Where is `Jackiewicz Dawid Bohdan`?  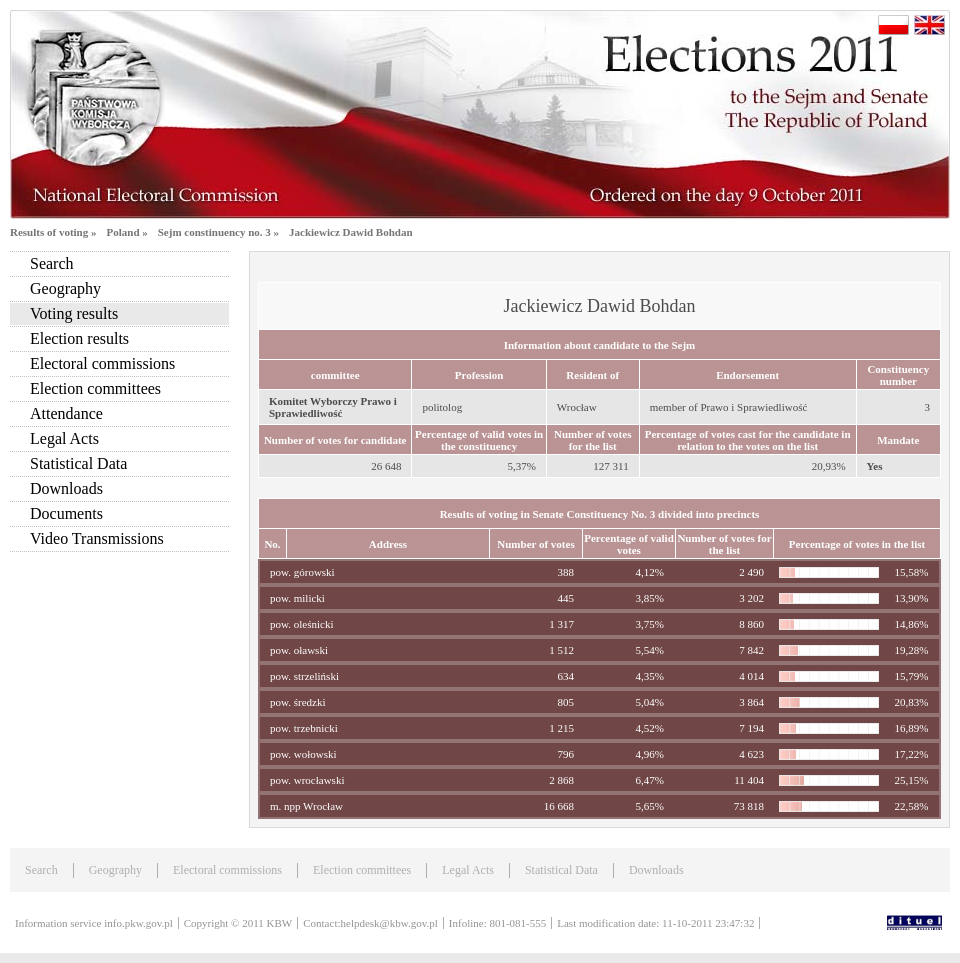
Jackiewicz Dawid Bohdan is located at coordinates (350, 232).